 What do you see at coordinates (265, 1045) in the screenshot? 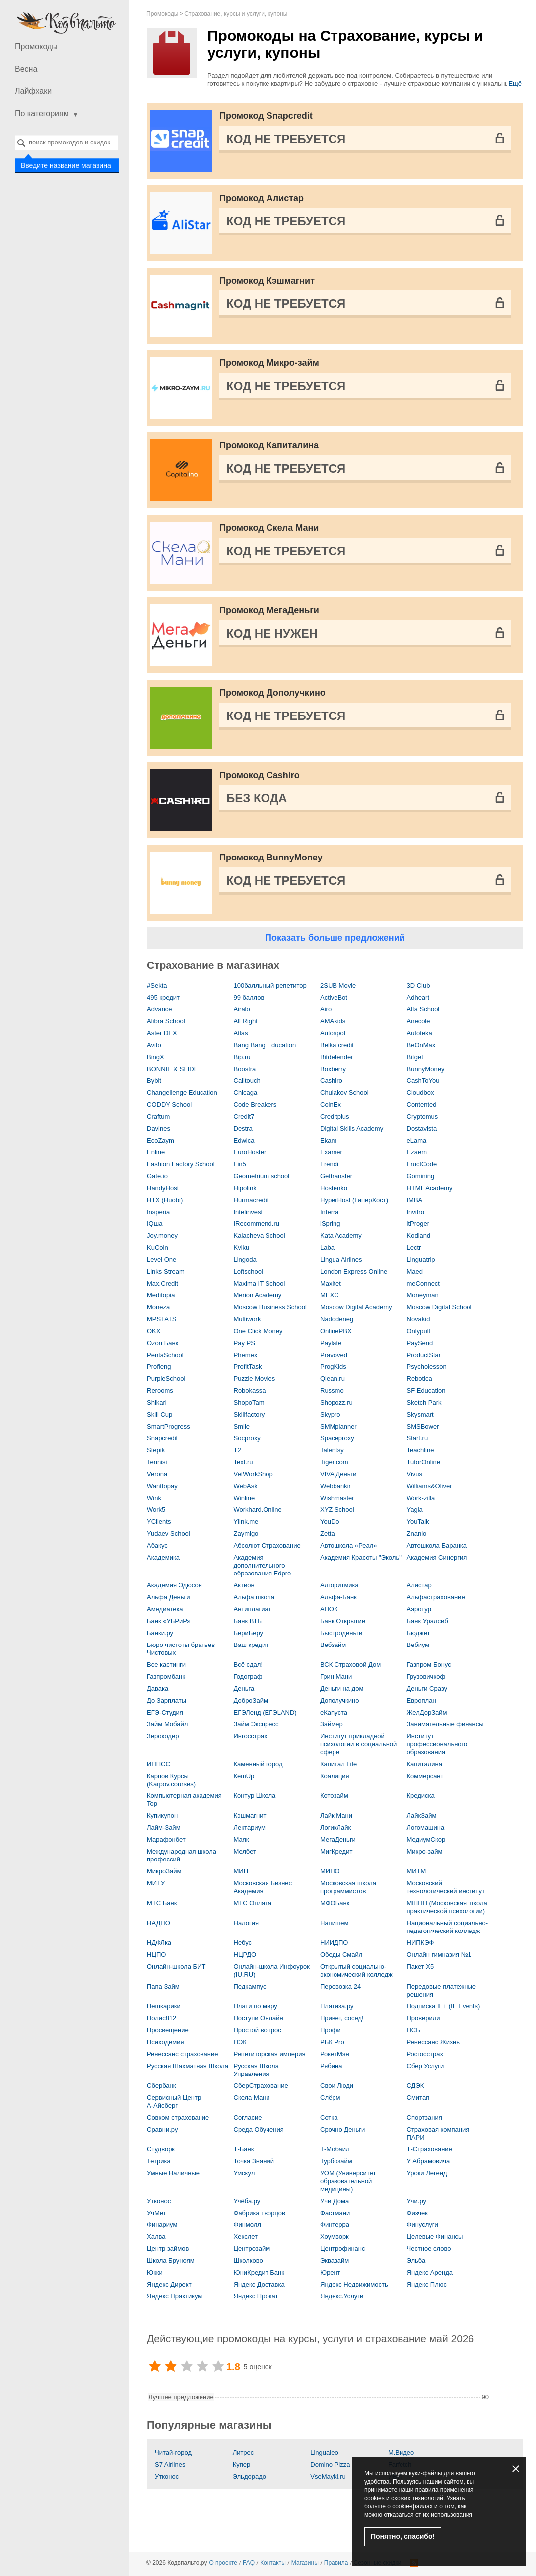
I see `Bang Bang Education` at bounding box center [265, 1045].